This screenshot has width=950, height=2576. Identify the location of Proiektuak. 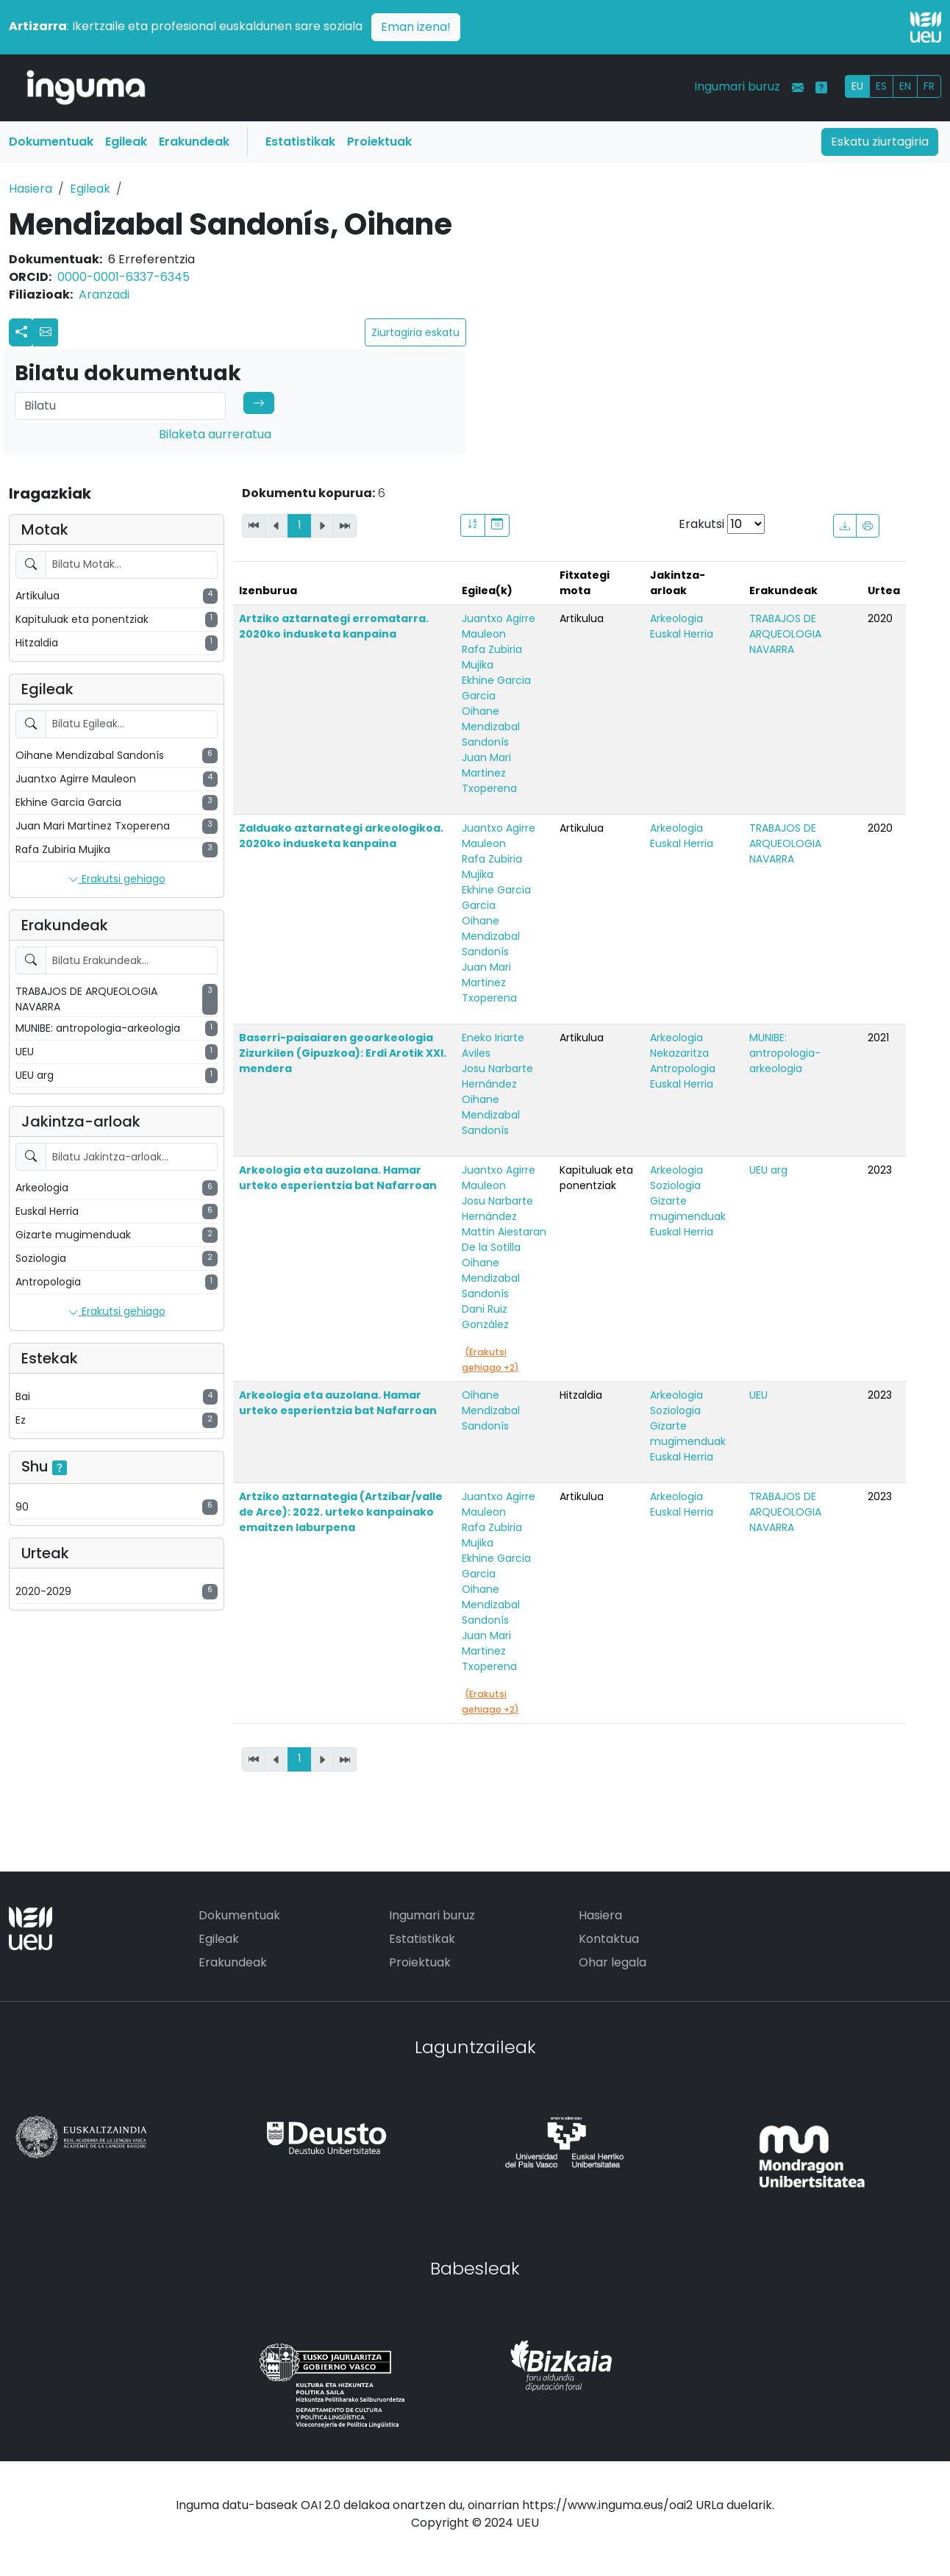
(379, 141).